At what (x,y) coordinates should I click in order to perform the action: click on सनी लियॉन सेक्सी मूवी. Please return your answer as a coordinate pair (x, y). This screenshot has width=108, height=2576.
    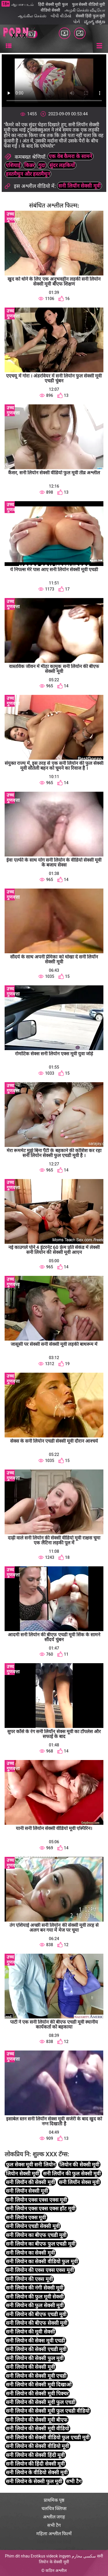
    Looking at the image, I should click on (79, 186).